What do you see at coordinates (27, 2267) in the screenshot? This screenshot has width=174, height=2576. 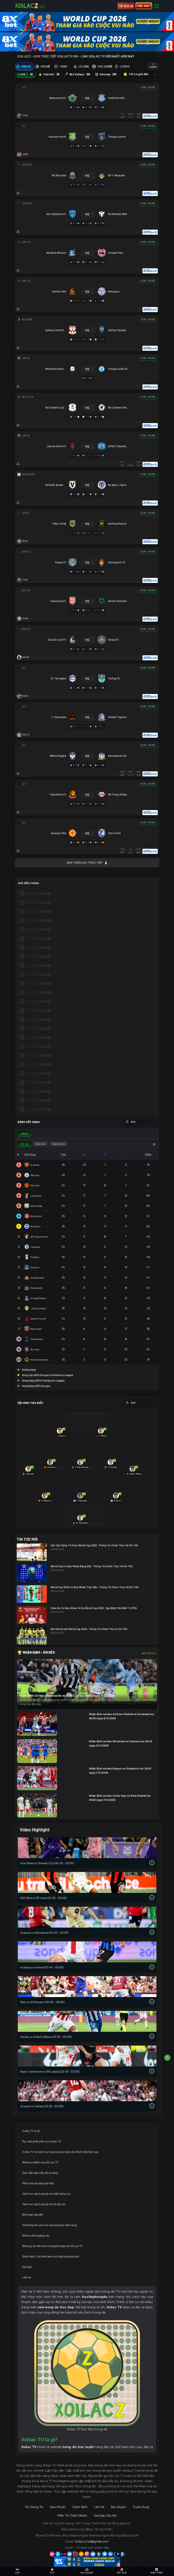 I see `Kết luận` at bounding box center [27, 2267].